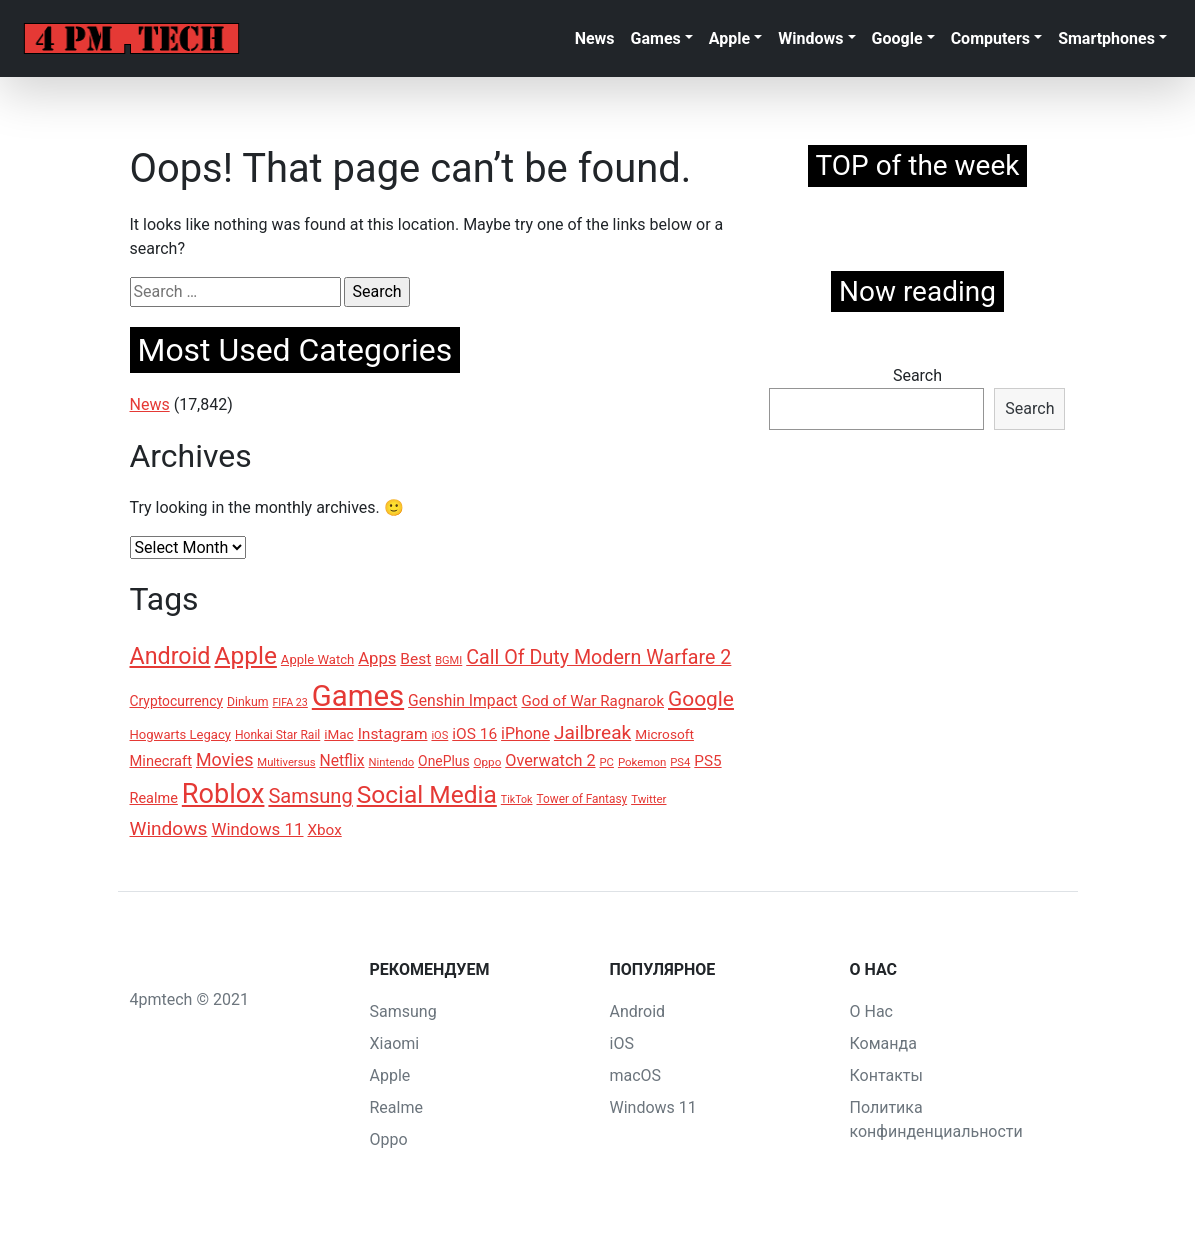 The image size is (1195, 1256). What do you see at coordinates (389, 1139) in the screenshot?
I see `Oppo` at bounding box center [389, 1139].